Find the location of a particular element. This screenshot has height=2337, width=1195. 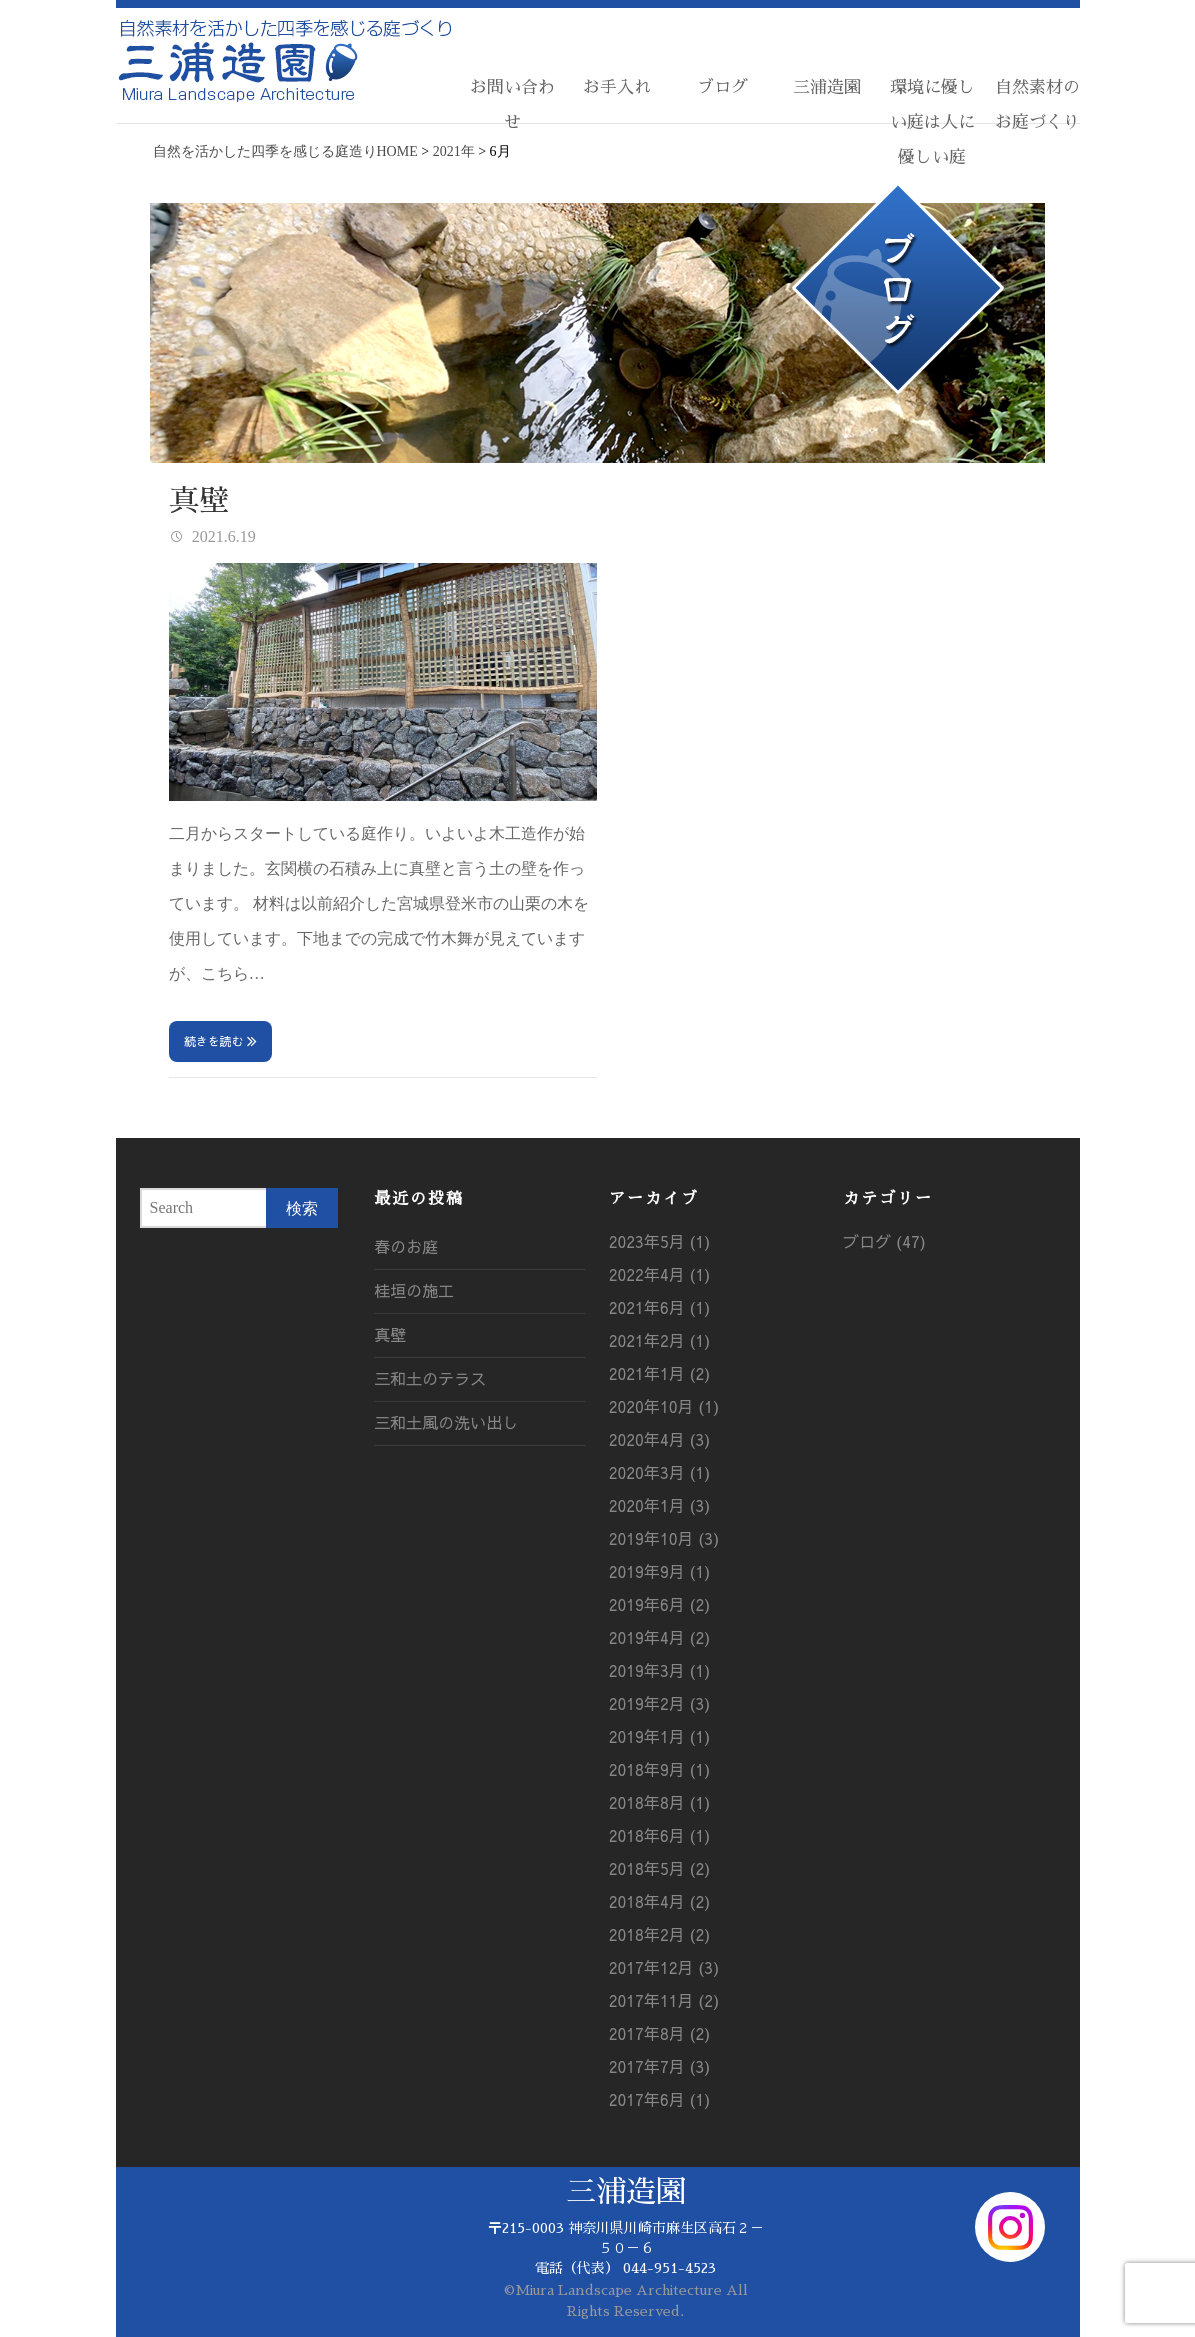

続きを読む is located at coordinates (214, 1041).